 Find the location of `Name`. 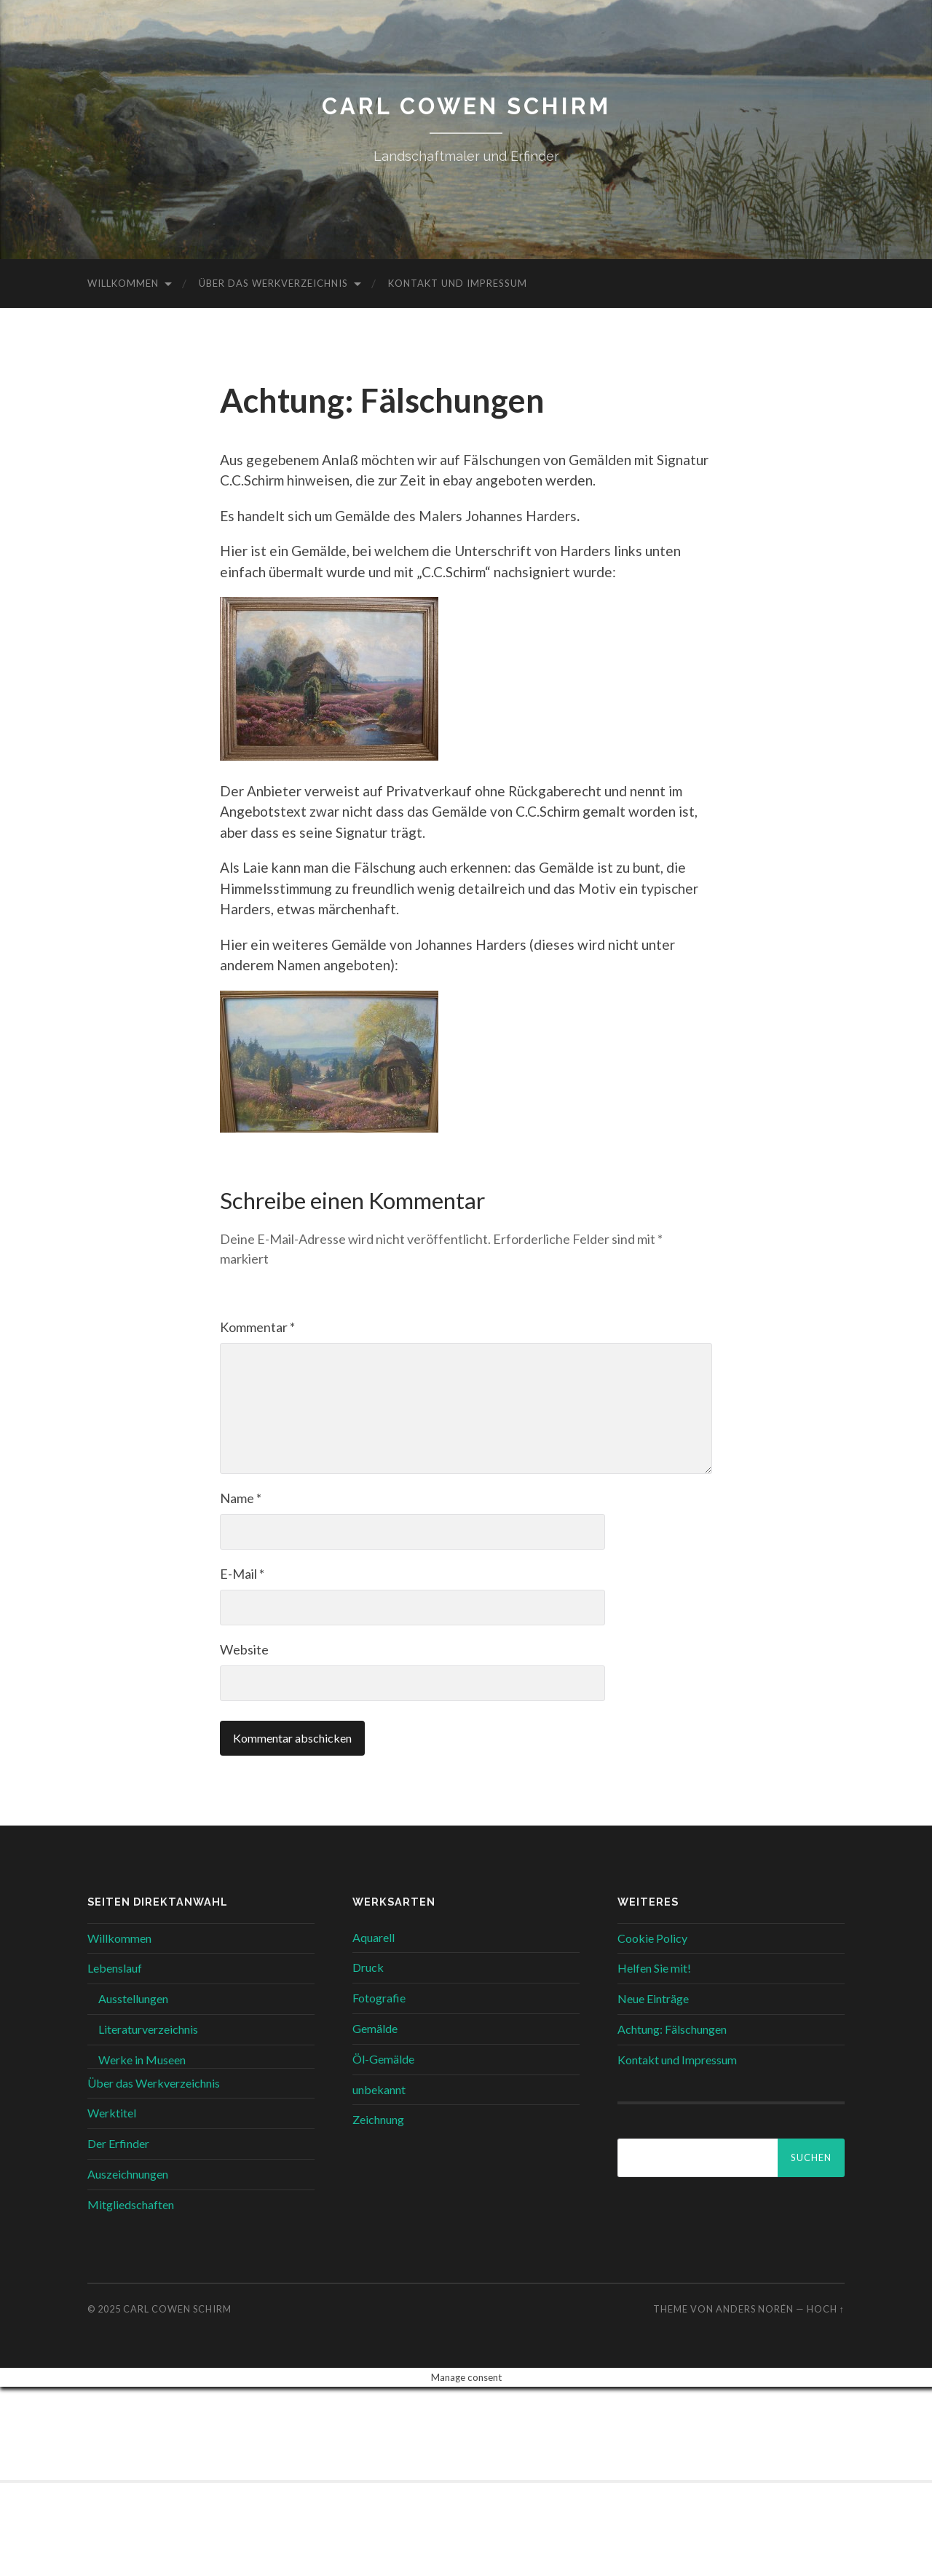

Name is located at coordinates (240, 1498).